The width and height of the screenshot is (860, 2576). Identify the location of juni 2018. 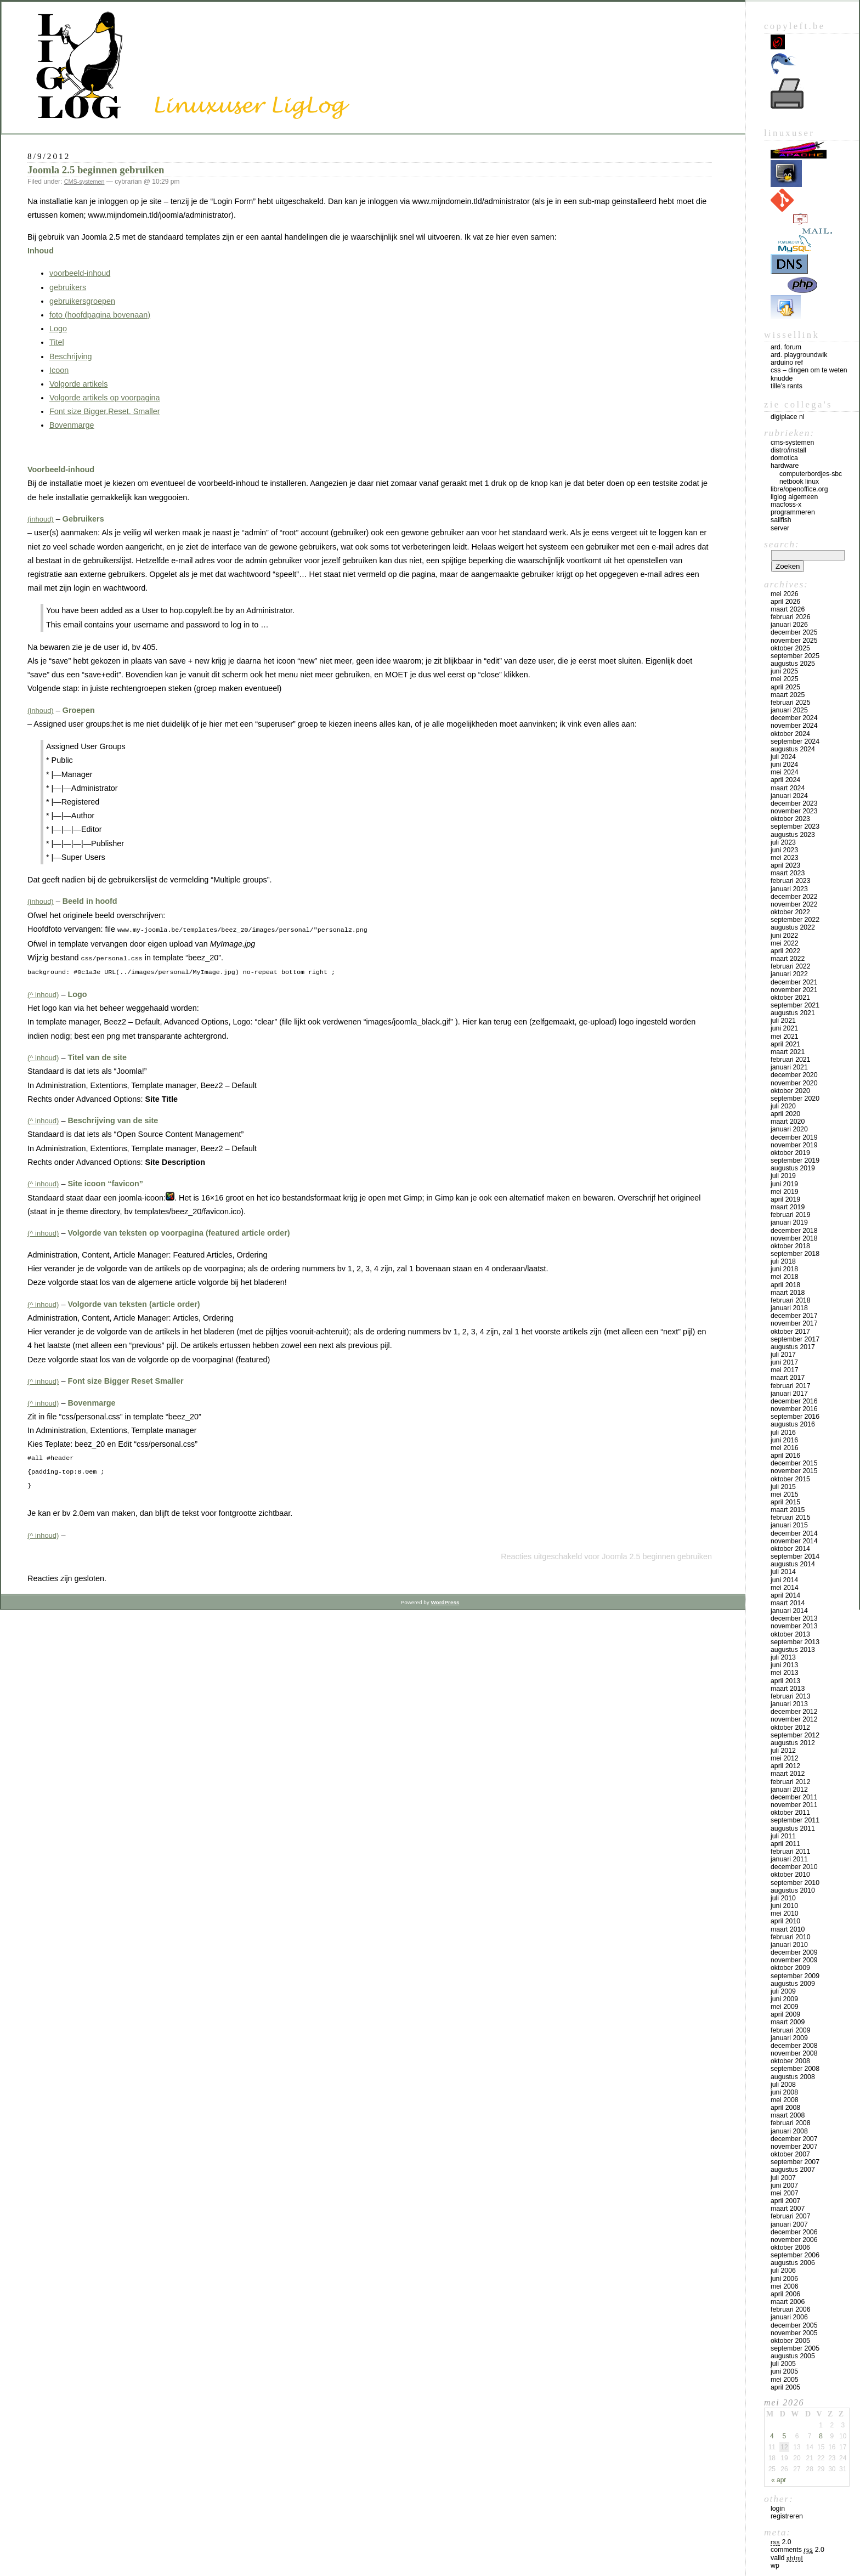
(784, 1269).